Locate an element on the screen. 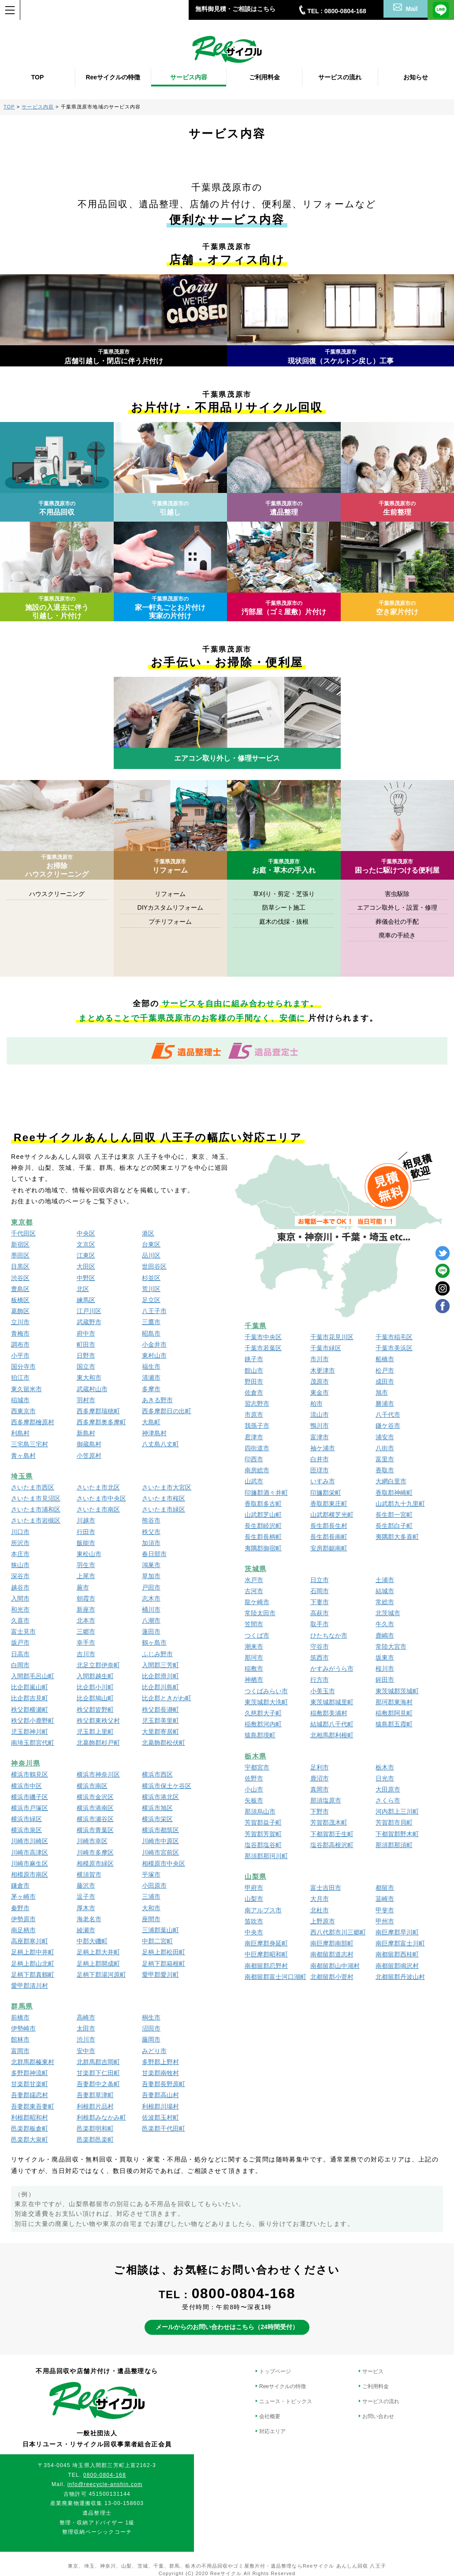  久慈郡大子町 is located at coordinates (263, 1713).